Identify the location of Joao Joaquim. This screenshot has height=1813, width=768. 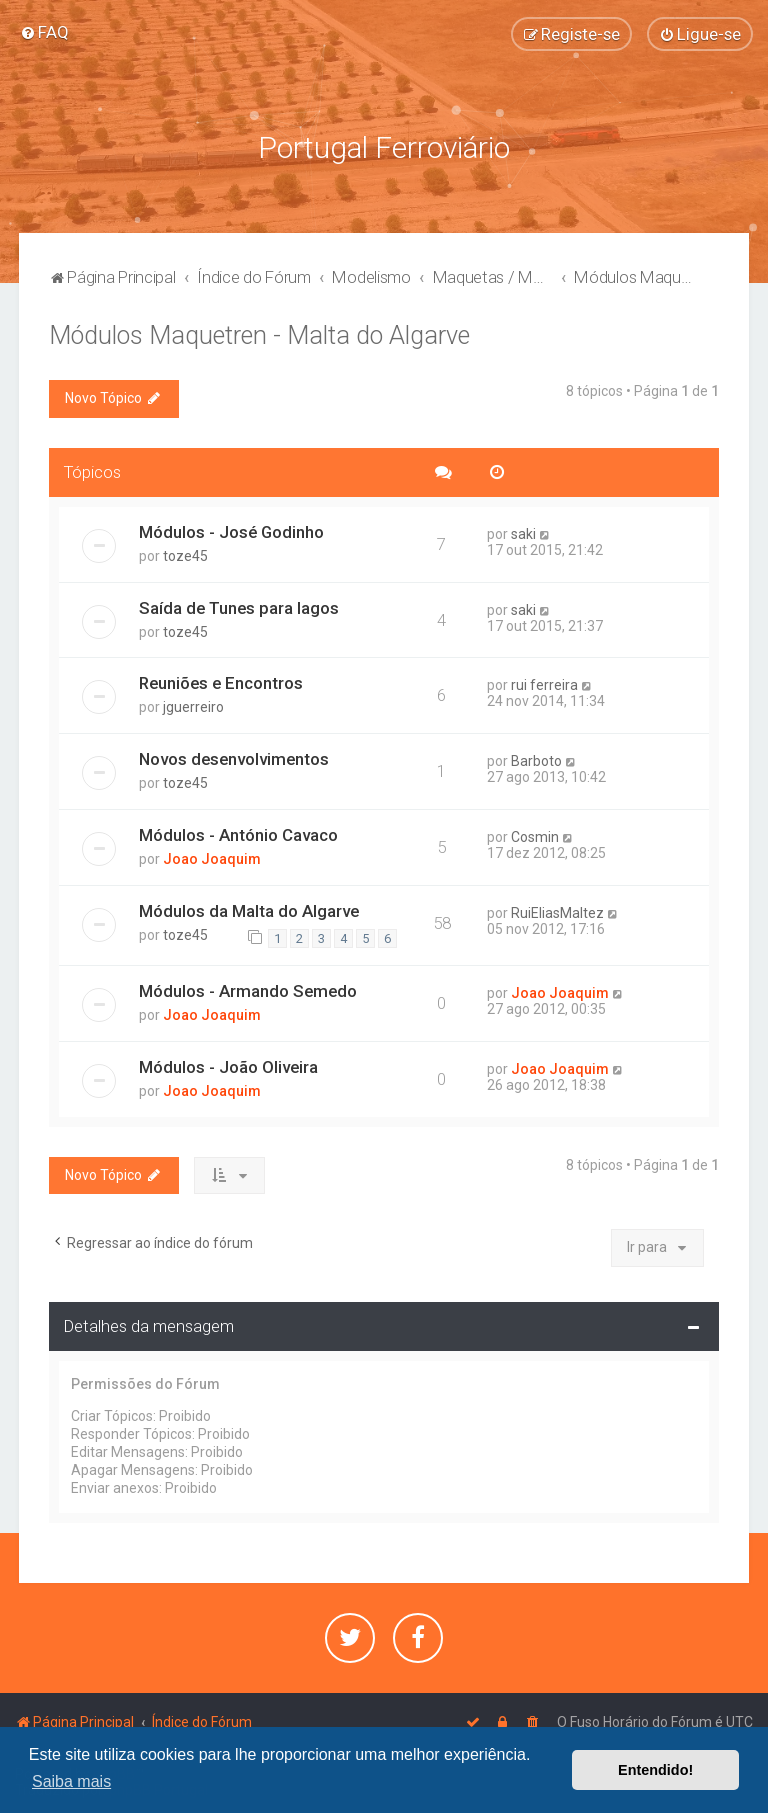
(212, 857).